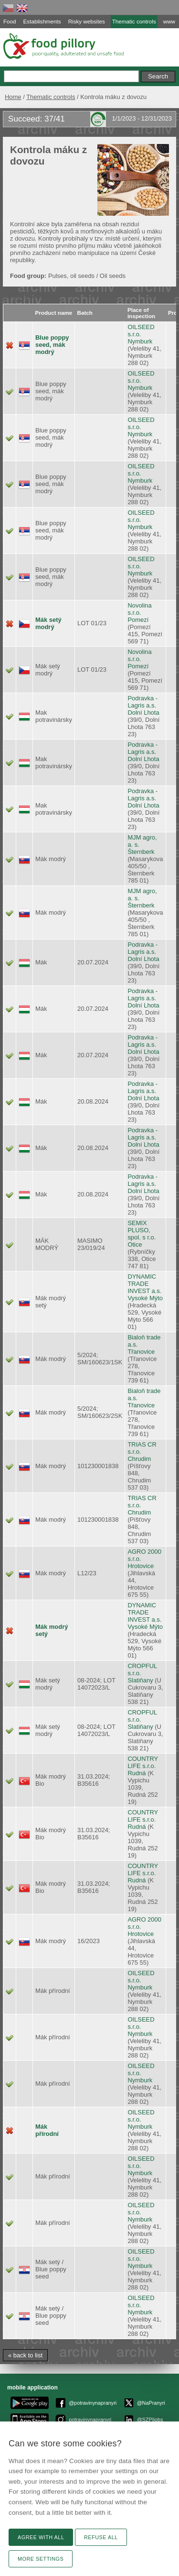  I want to click on [machine translate], so click(29, 295).